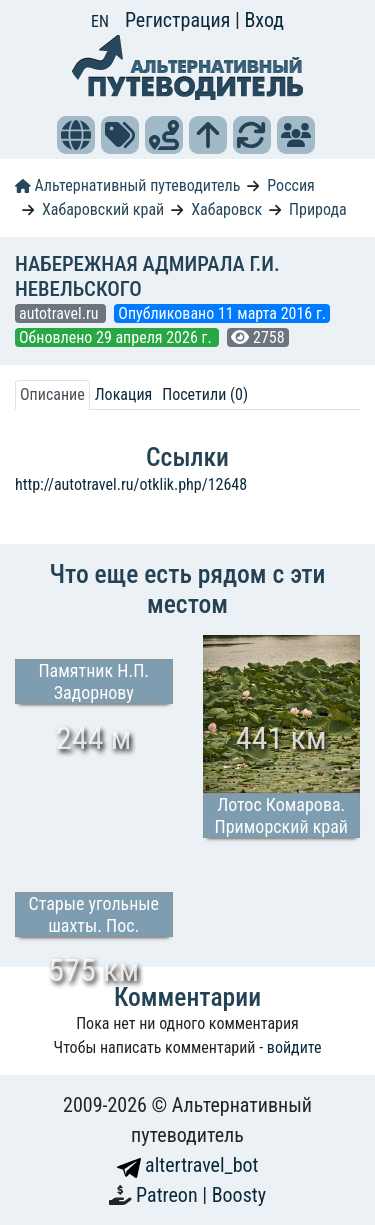 Image resolution: width=375 pixels, height=1225 pixels. Describe the element at coordinates (100, 21) in the screenshot. I see `EN` at that location.